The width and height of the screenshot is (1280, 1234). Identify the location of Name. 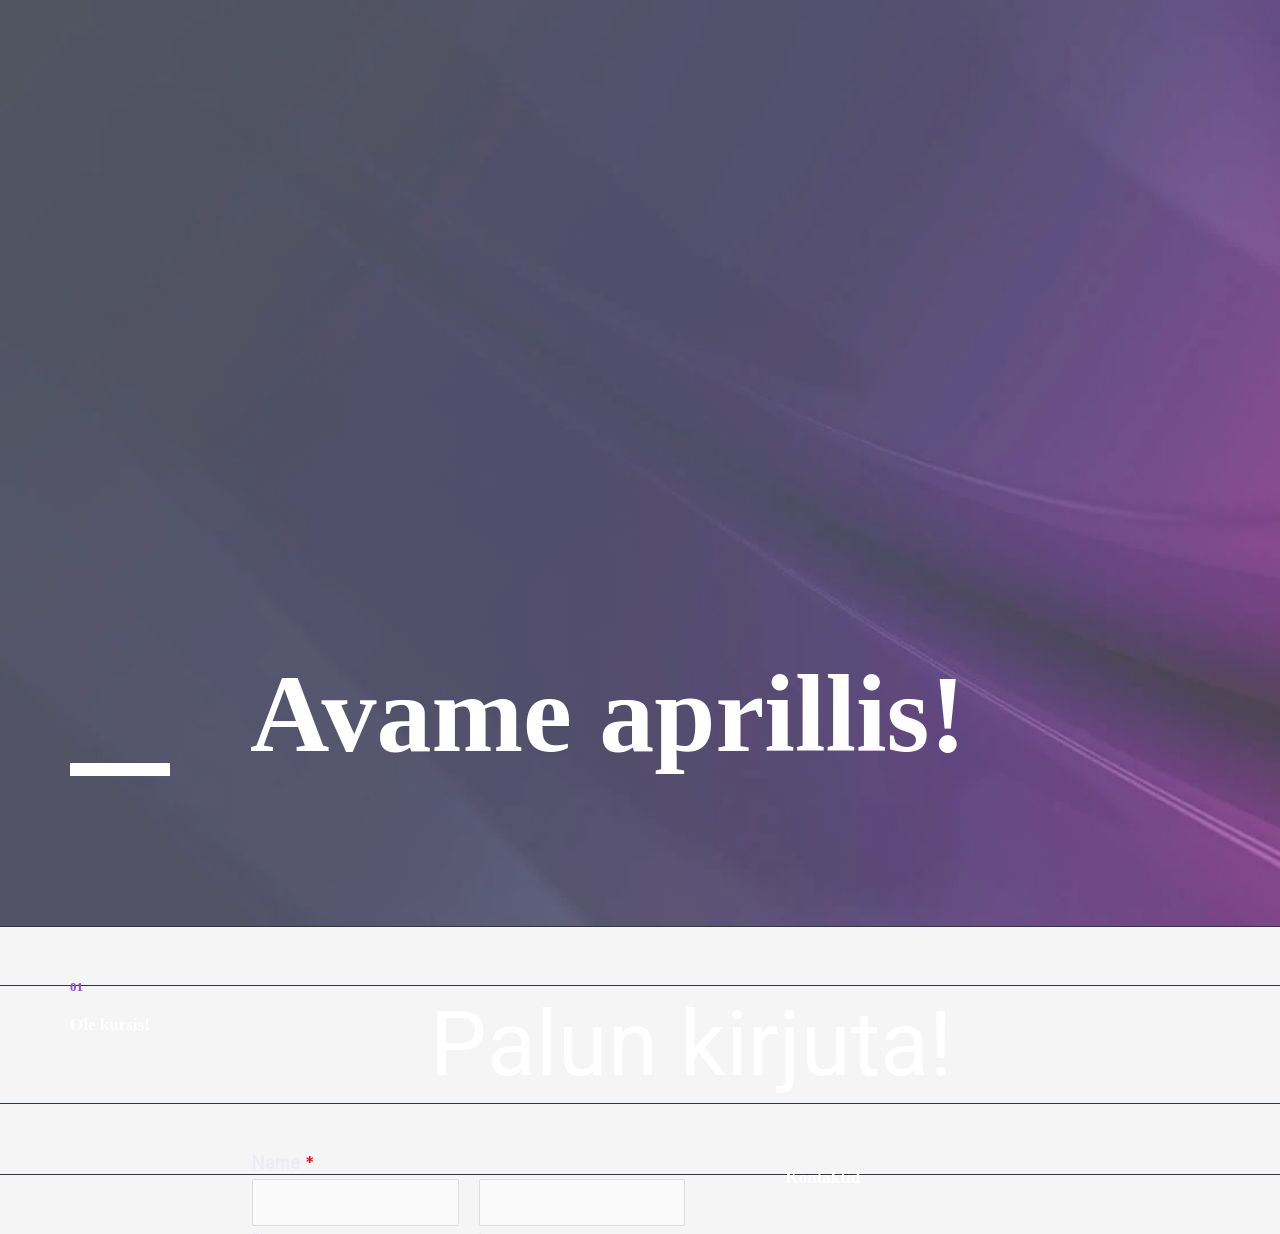
(283, 1163).